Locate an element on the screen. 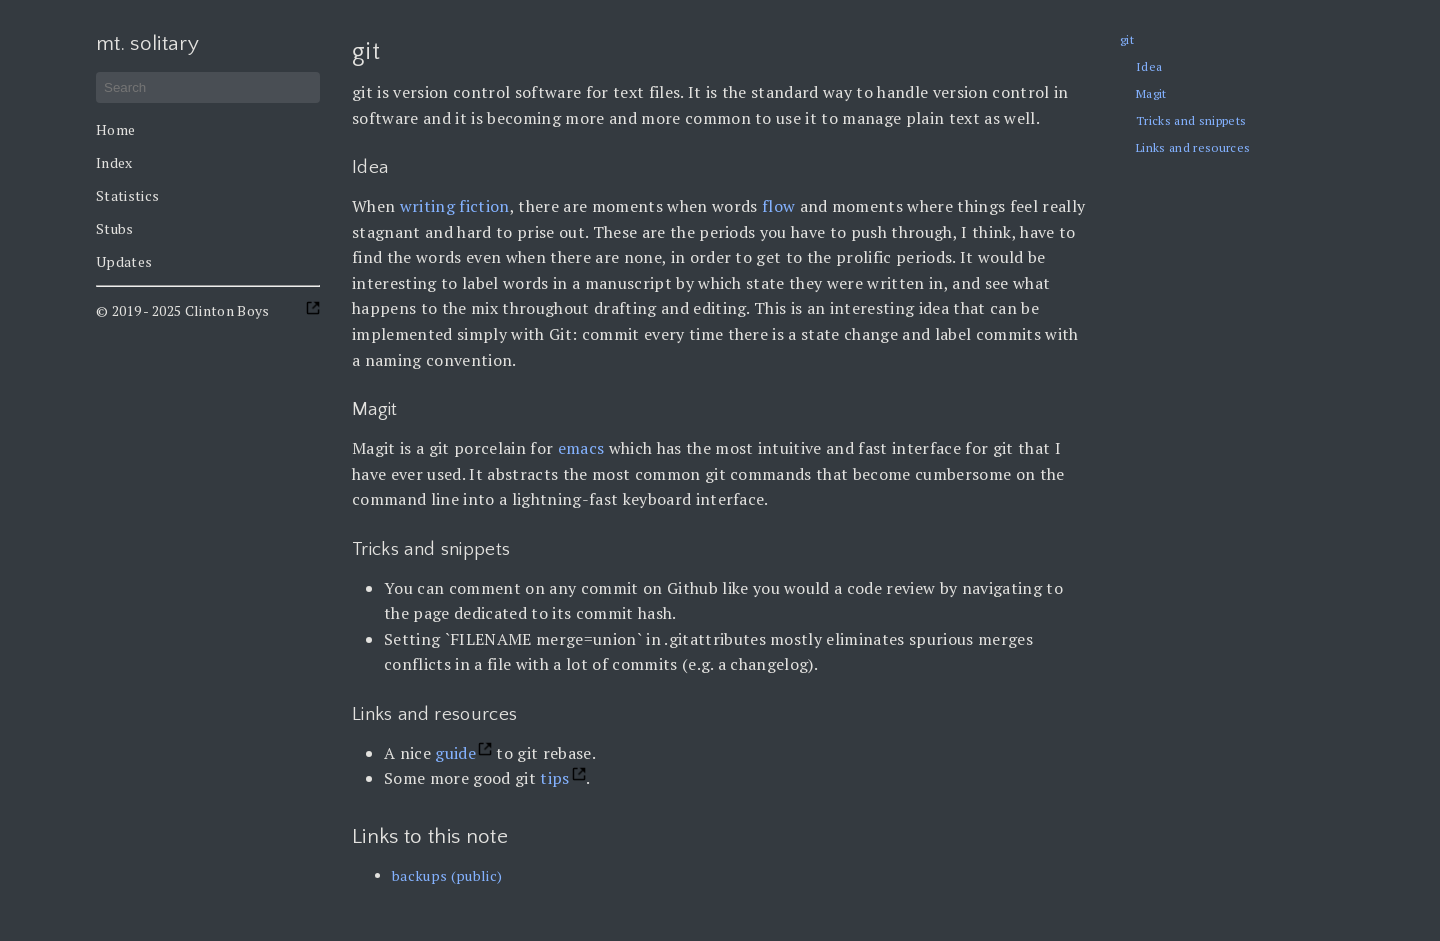  writing fiction is located at coordinates (455, 206).